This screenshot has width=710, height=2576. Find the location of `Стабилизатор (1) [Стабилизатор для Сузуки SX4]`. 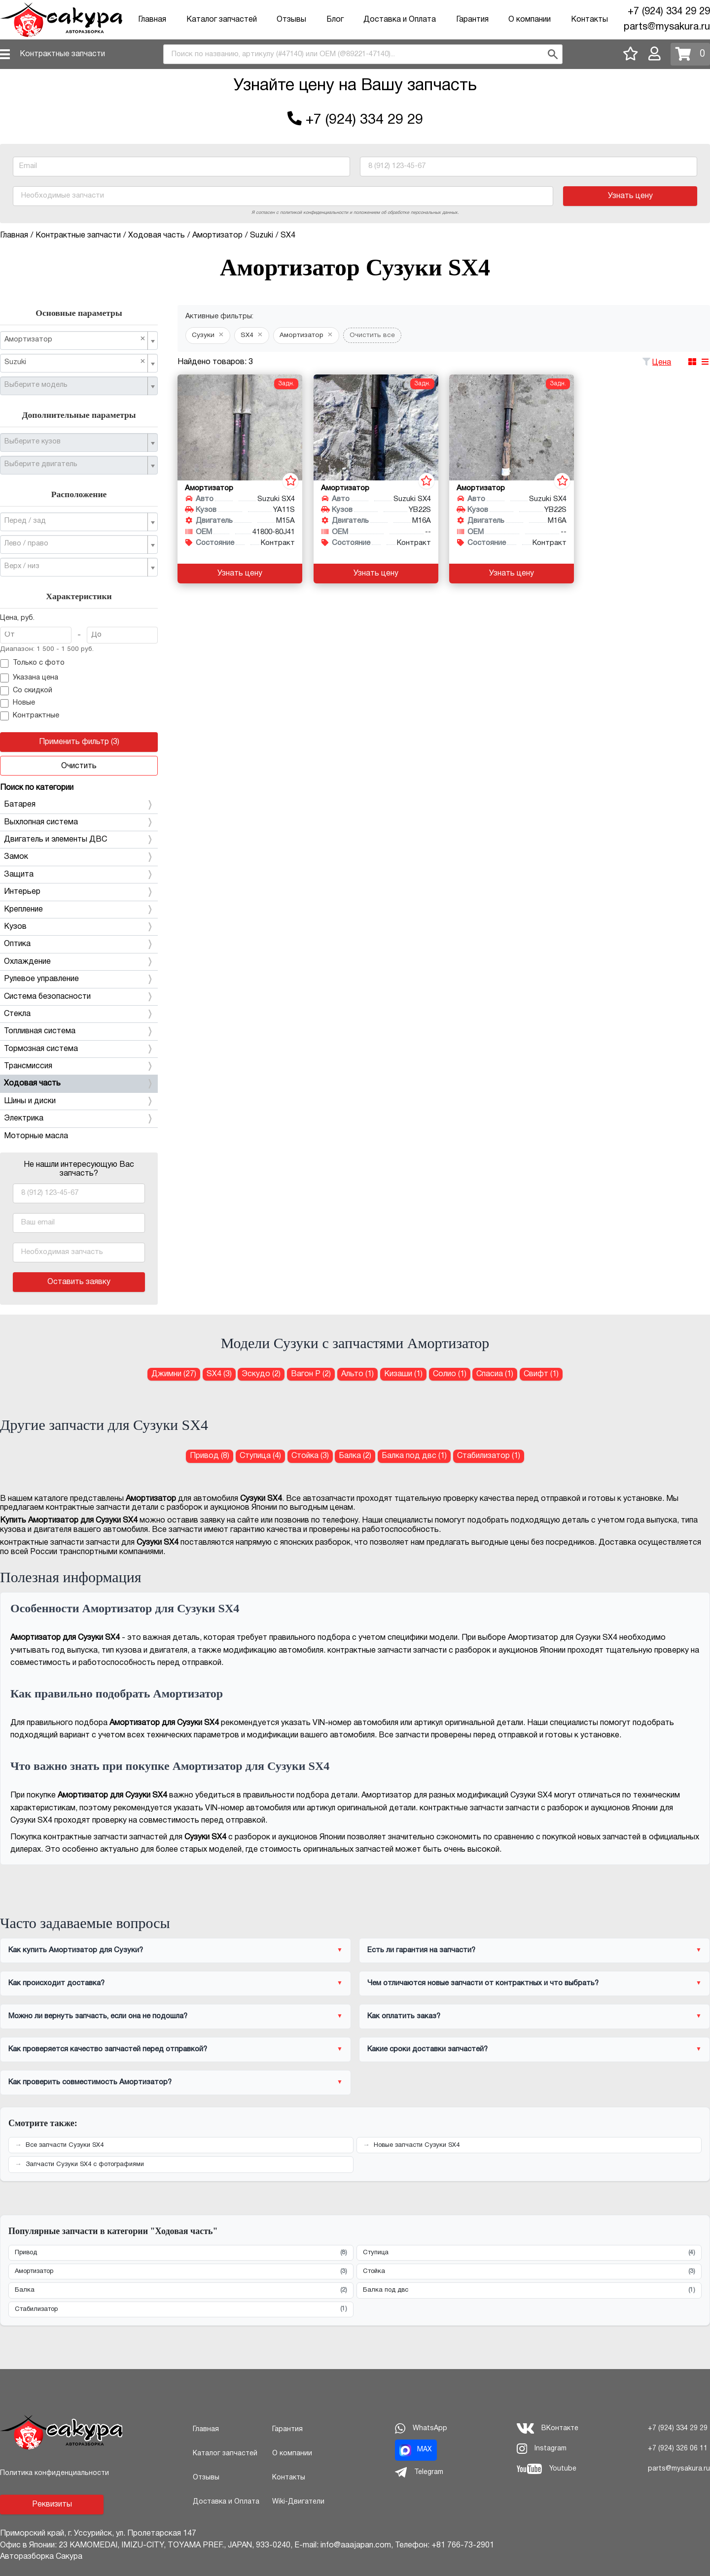

Стабилизатор (1) [Стабилизатор для Сузуки SX4] is located at coordinates (488, 1456).